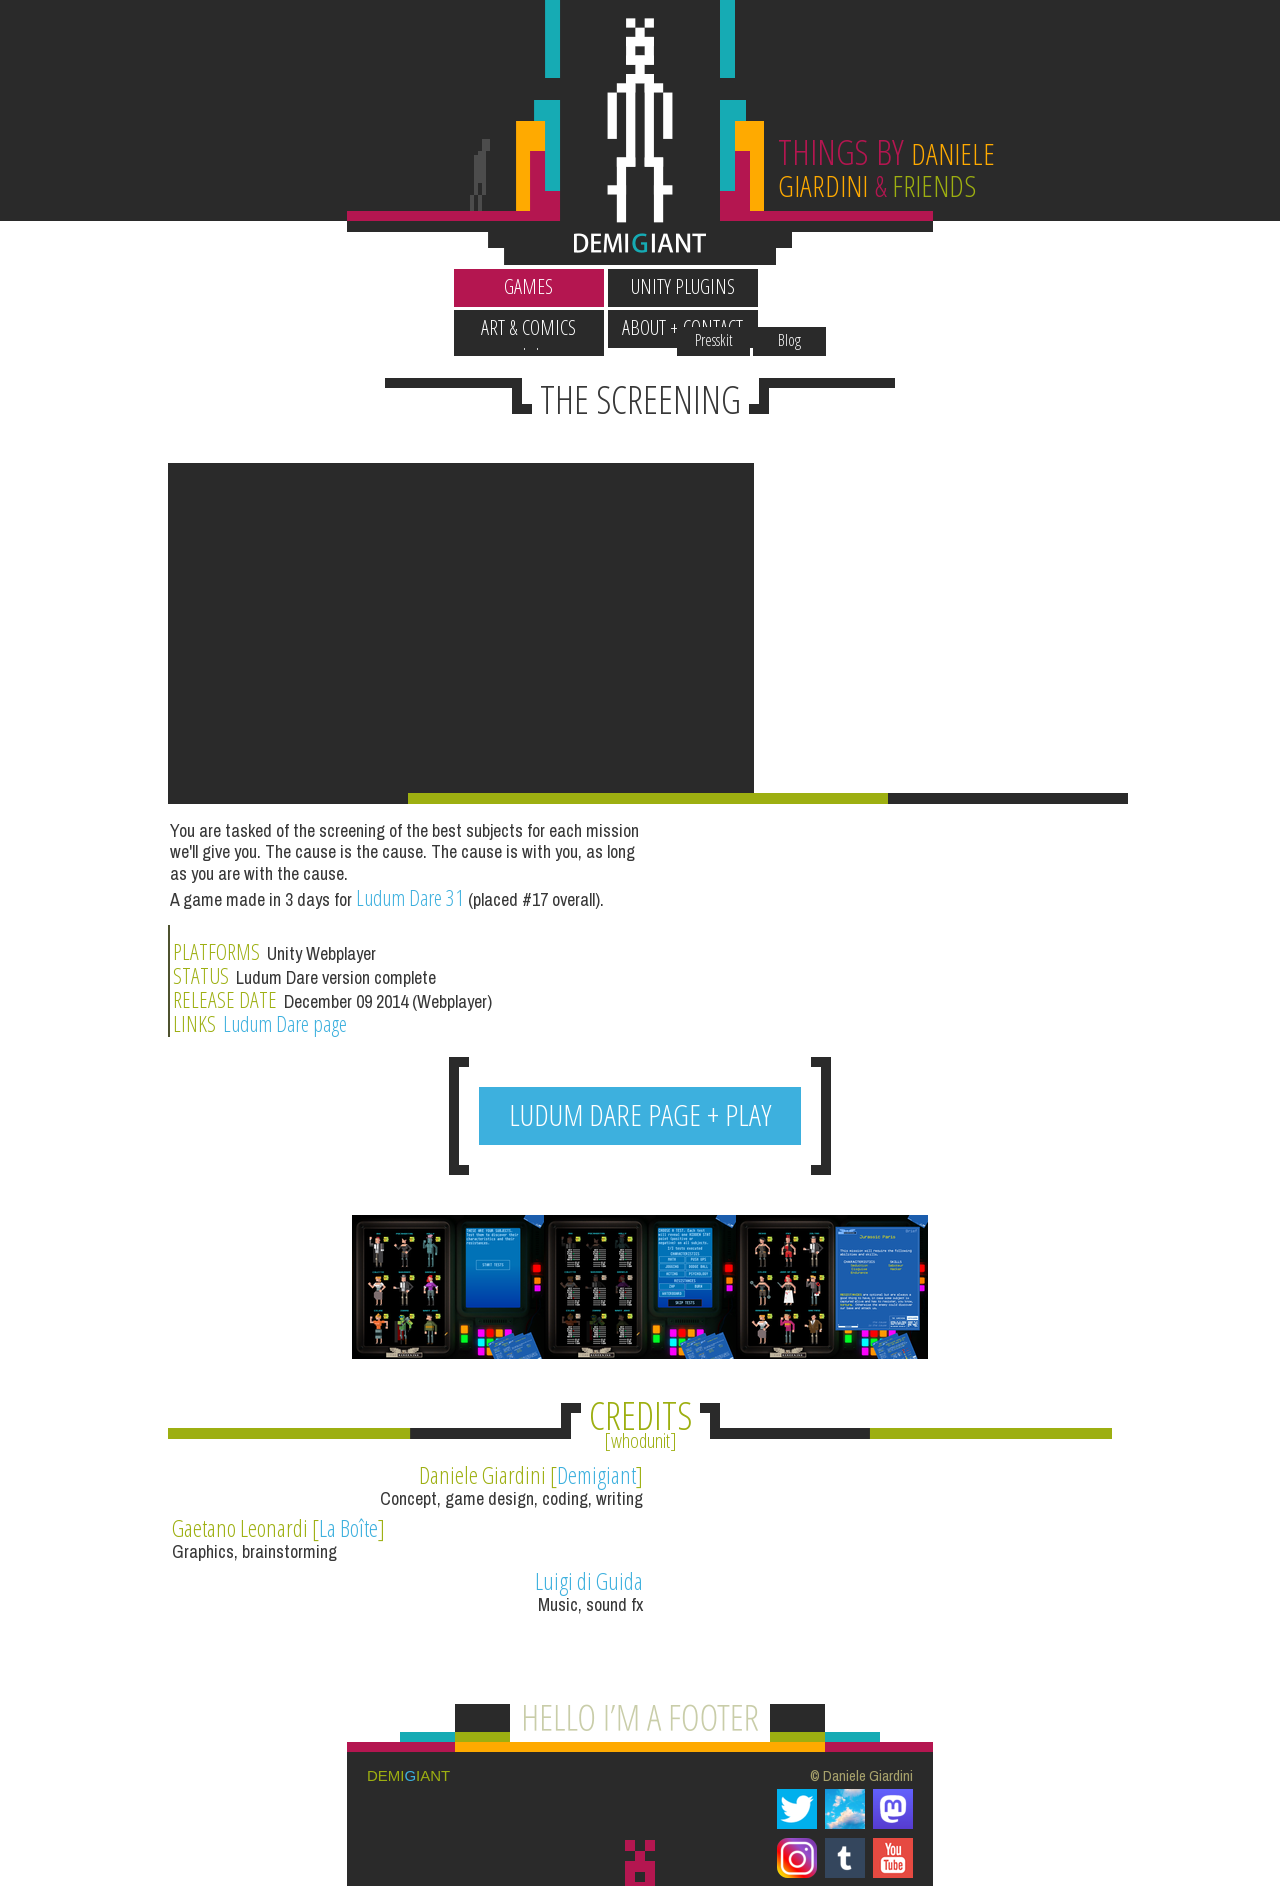 The height and width of the screenshot is (1886, 1280). I want to click on Blog, so click(909, 249).